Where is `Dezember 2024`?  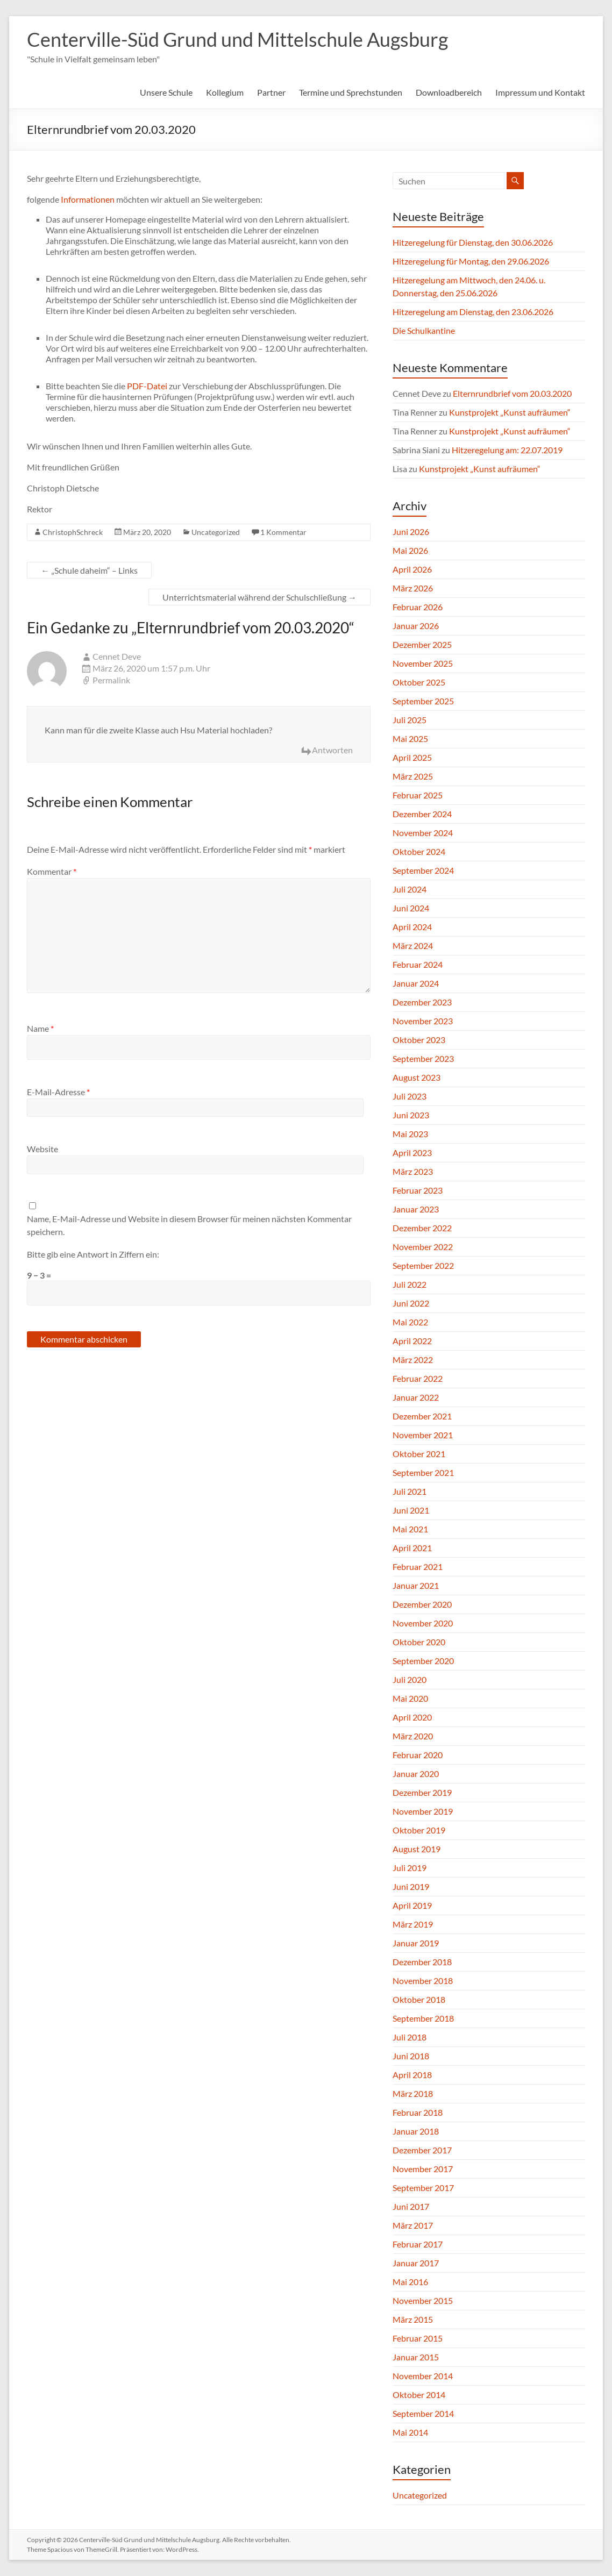 Dezember 2024 is located at coordinates (422, 814).